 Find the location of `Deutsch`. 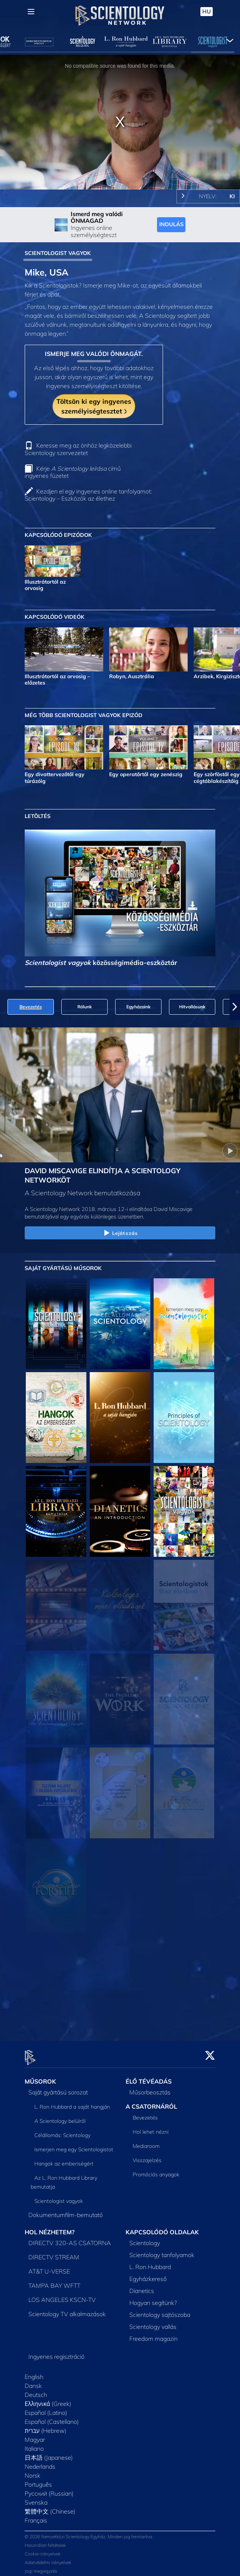

Deutsch is located at coordinates (36, 2390).